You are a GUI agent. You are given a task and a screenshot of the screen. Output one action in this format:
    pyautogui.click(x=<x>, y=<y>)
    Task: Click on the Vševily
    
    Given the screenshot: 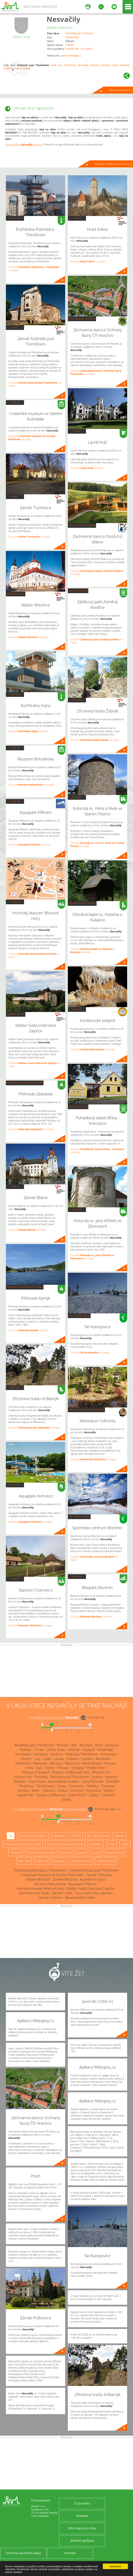 What is the action you would take?
    pyautogui.click(x=109, y=1790)
    